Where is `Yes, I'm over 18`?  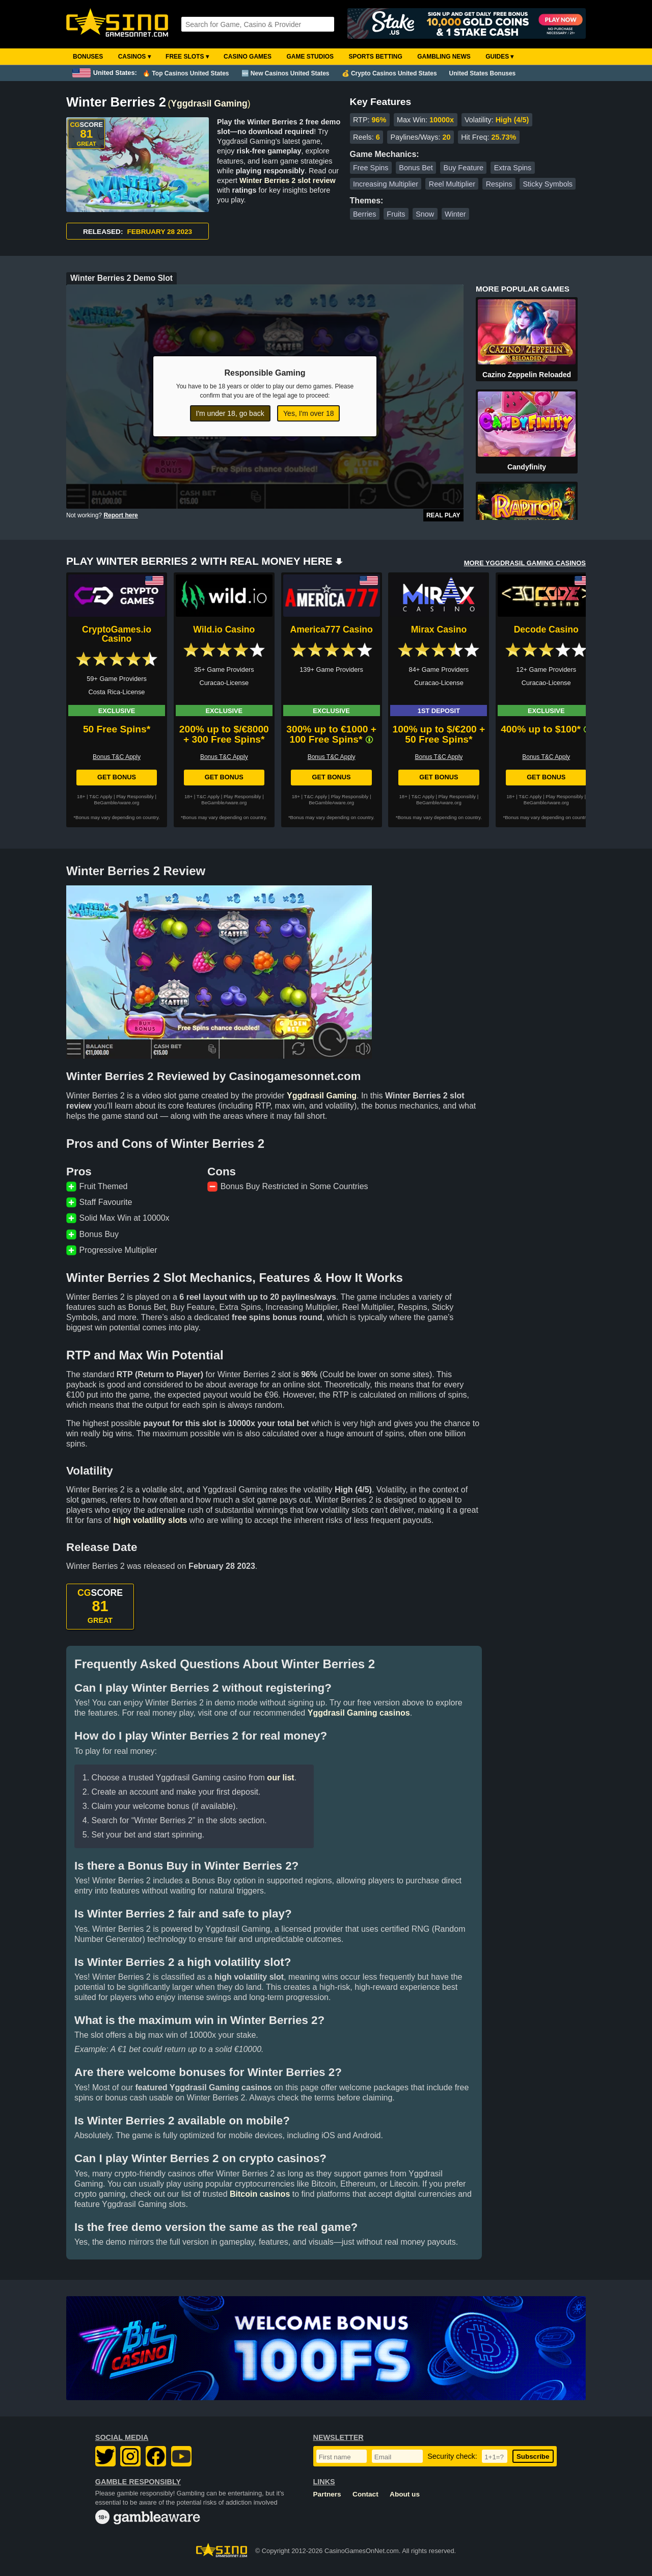 Yes, I'm over 18 is located at coordinates (308, 413).